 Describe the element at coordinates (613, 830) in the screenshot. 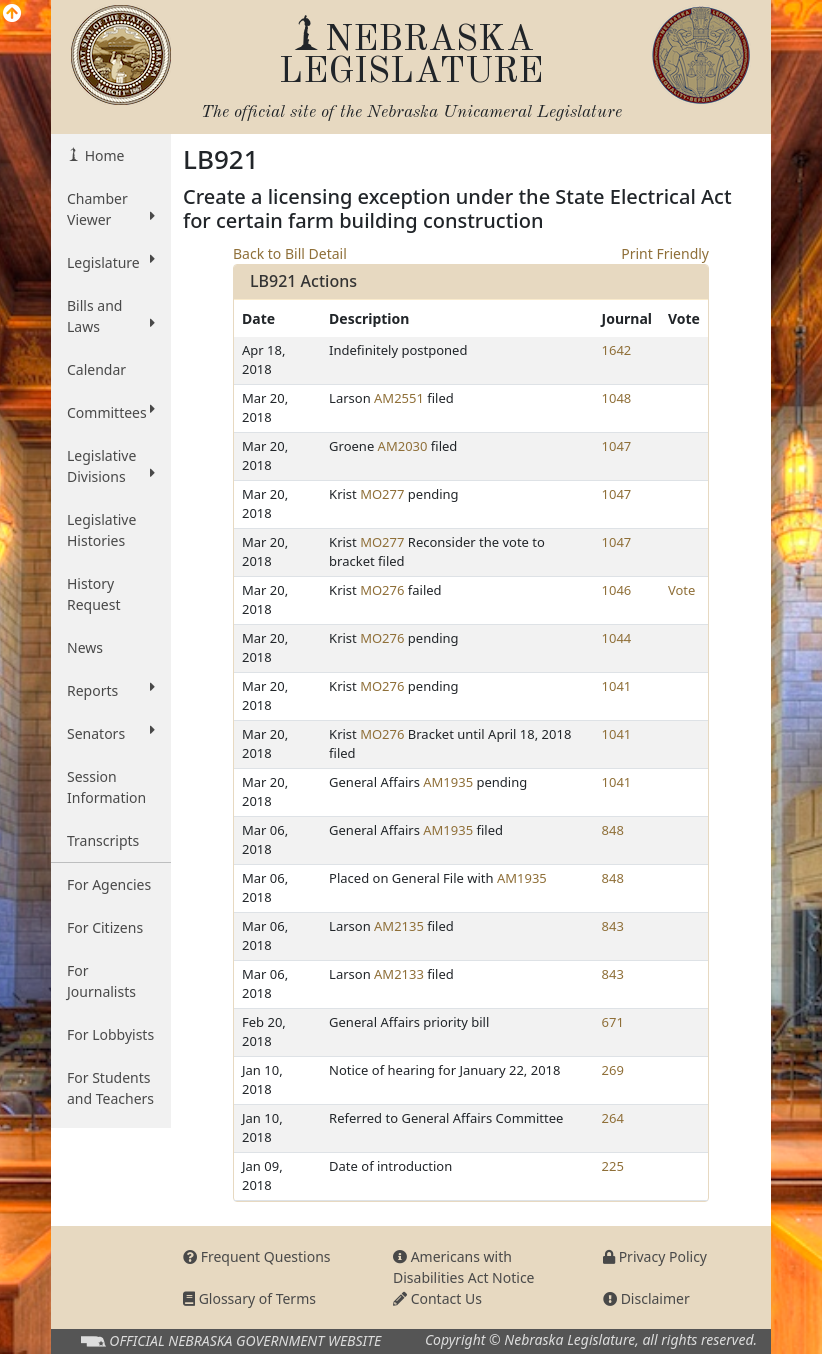

I see `848` at that location.